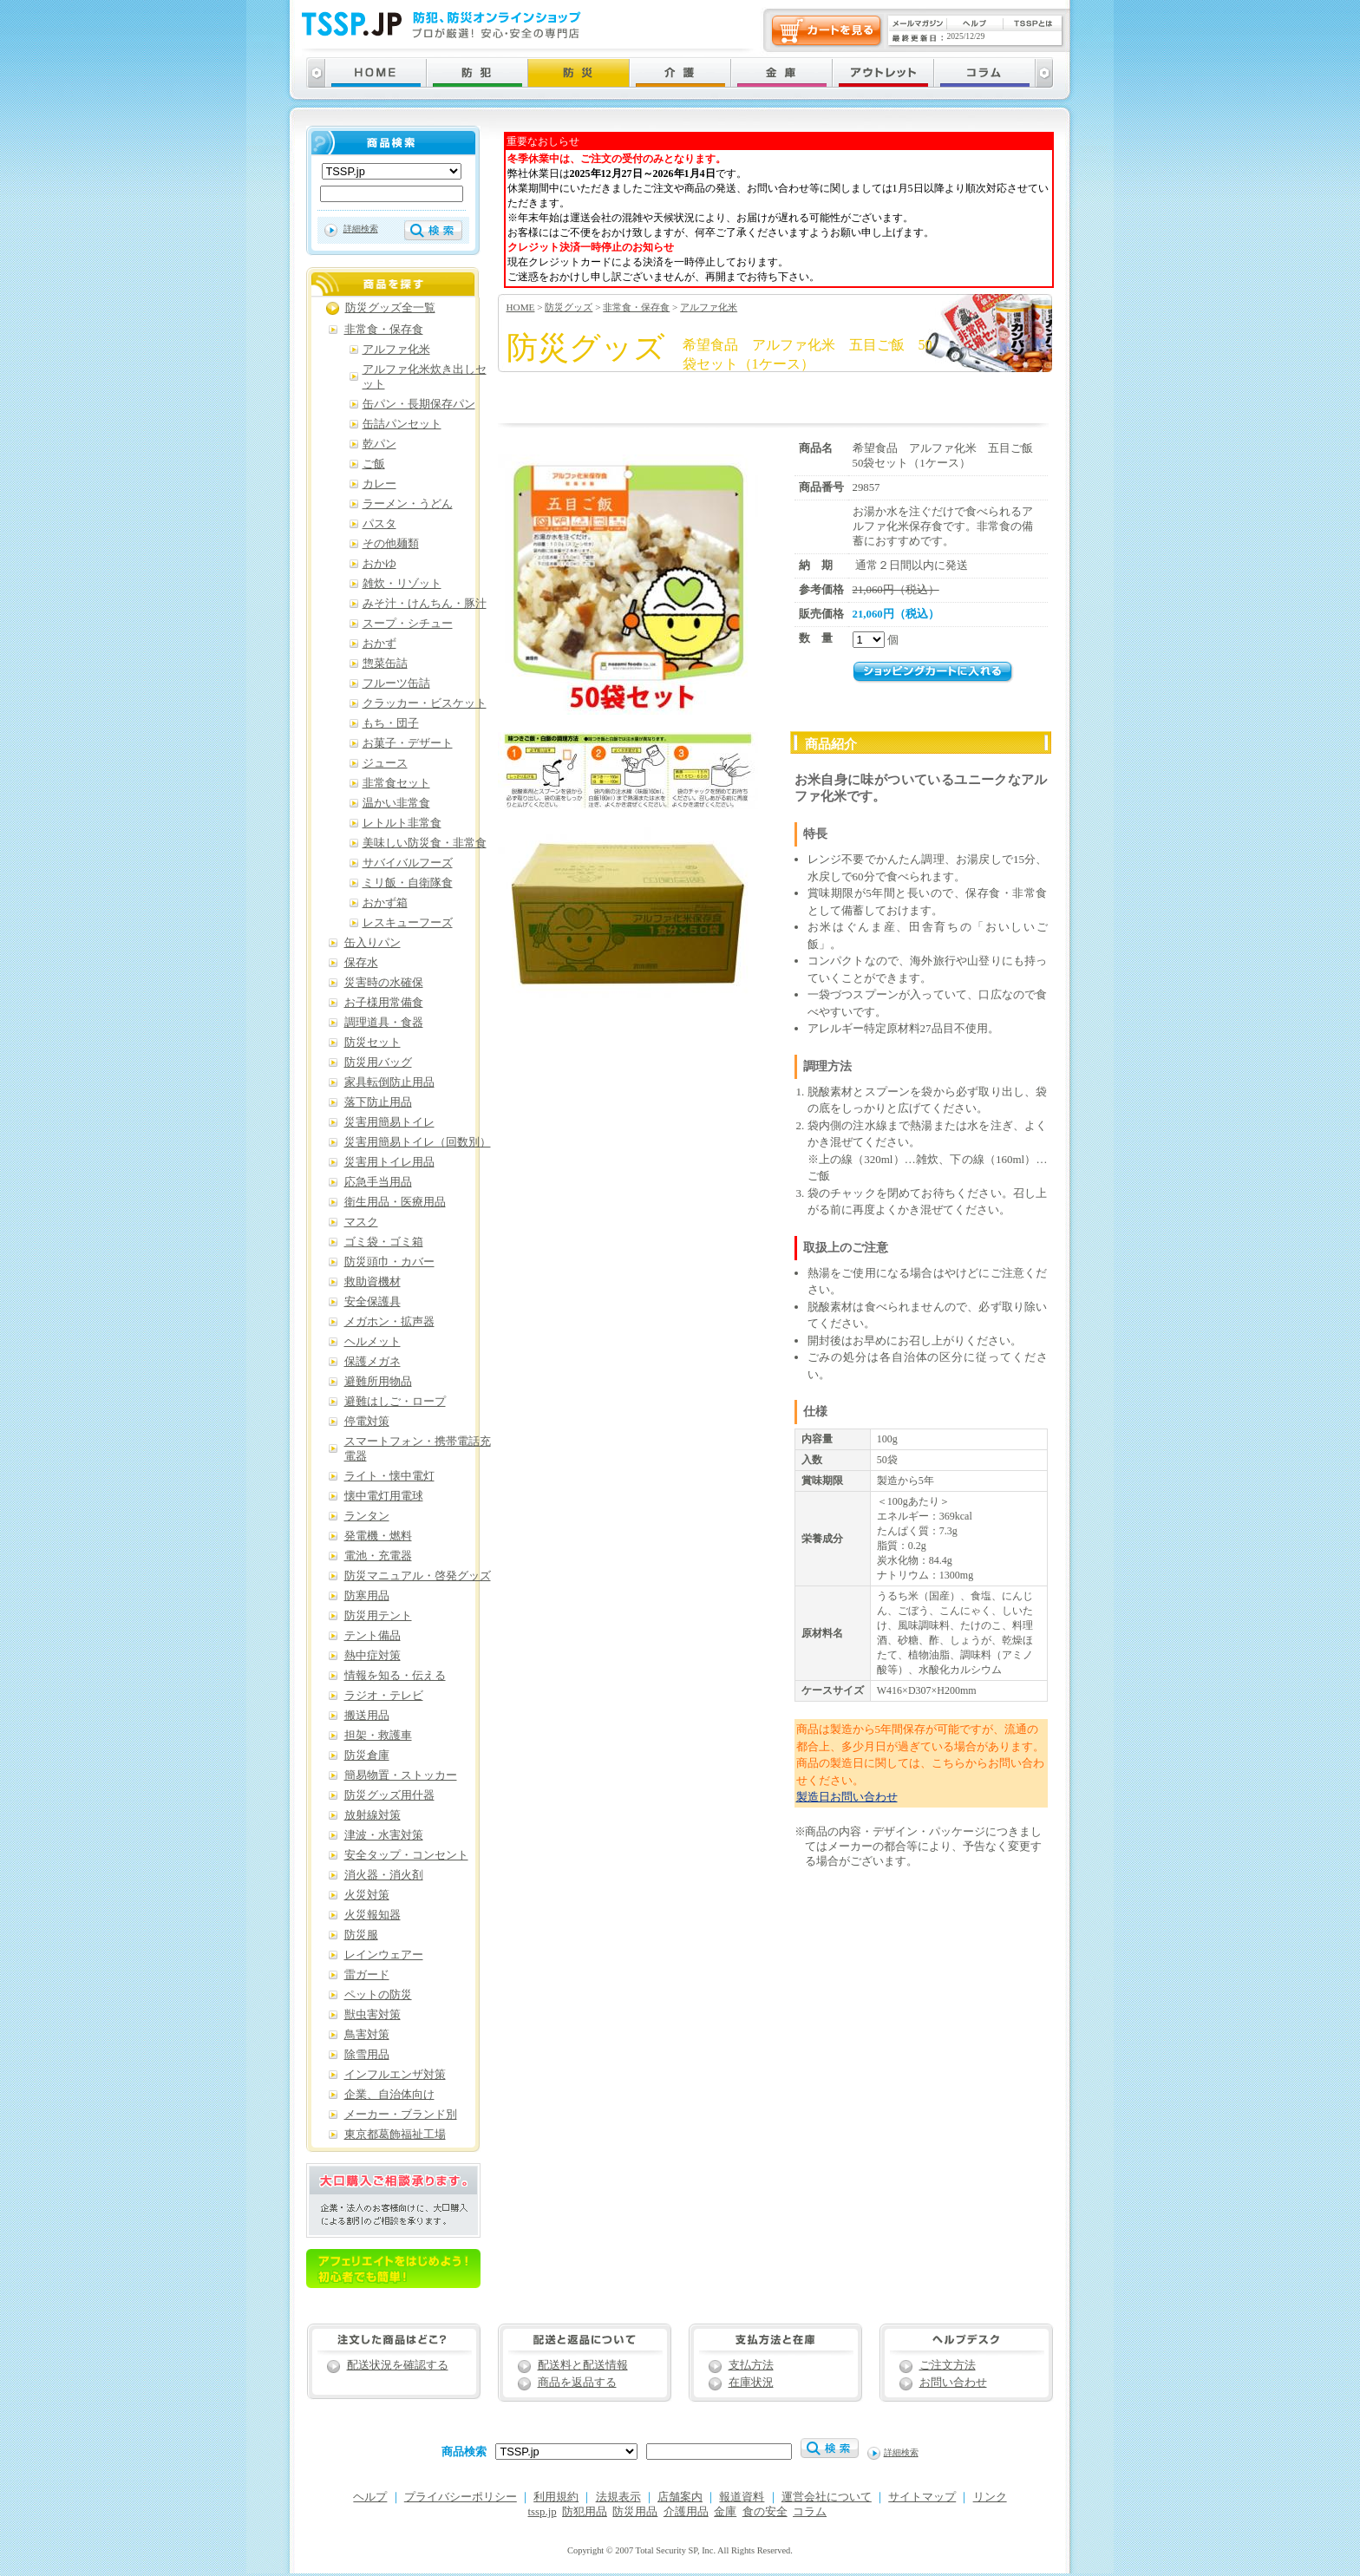 The height and width of the screenshot is (2576, 1360). What do you see at coordinates (366, 1716) in the screenshot?
I see `搬送用品` at bounding box center [366, 1716].